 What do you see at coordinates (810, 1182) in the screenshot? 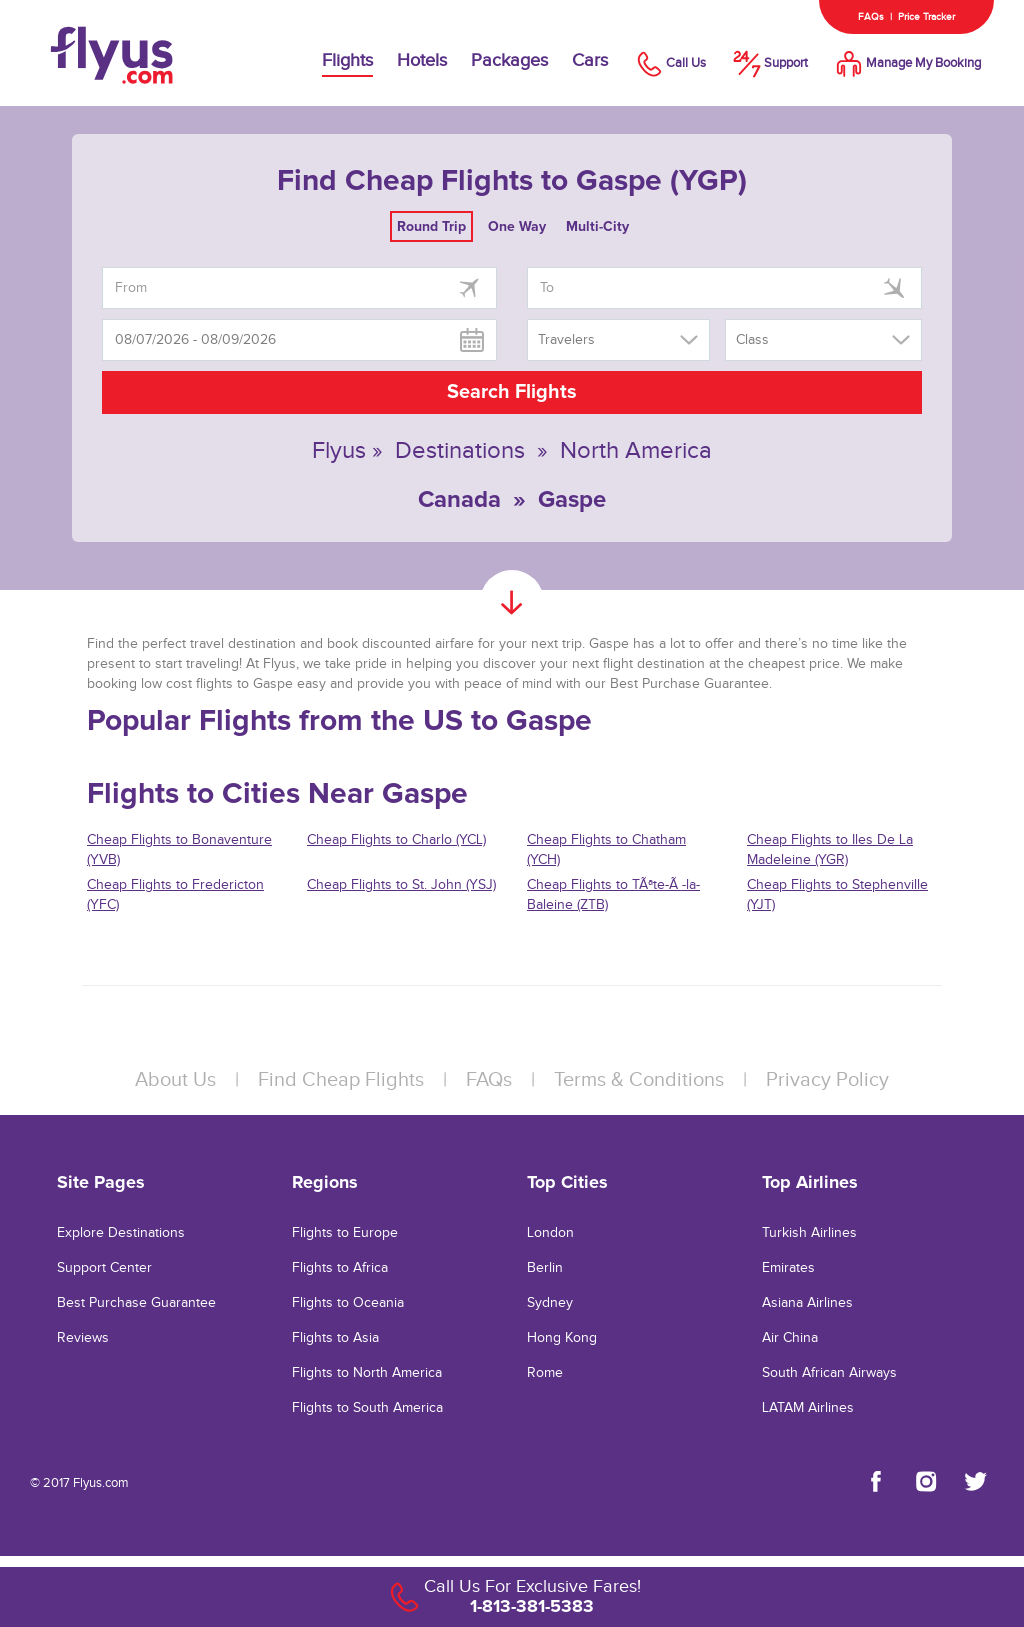
I see `Top Airlines` at bounding box center [810, 1182].